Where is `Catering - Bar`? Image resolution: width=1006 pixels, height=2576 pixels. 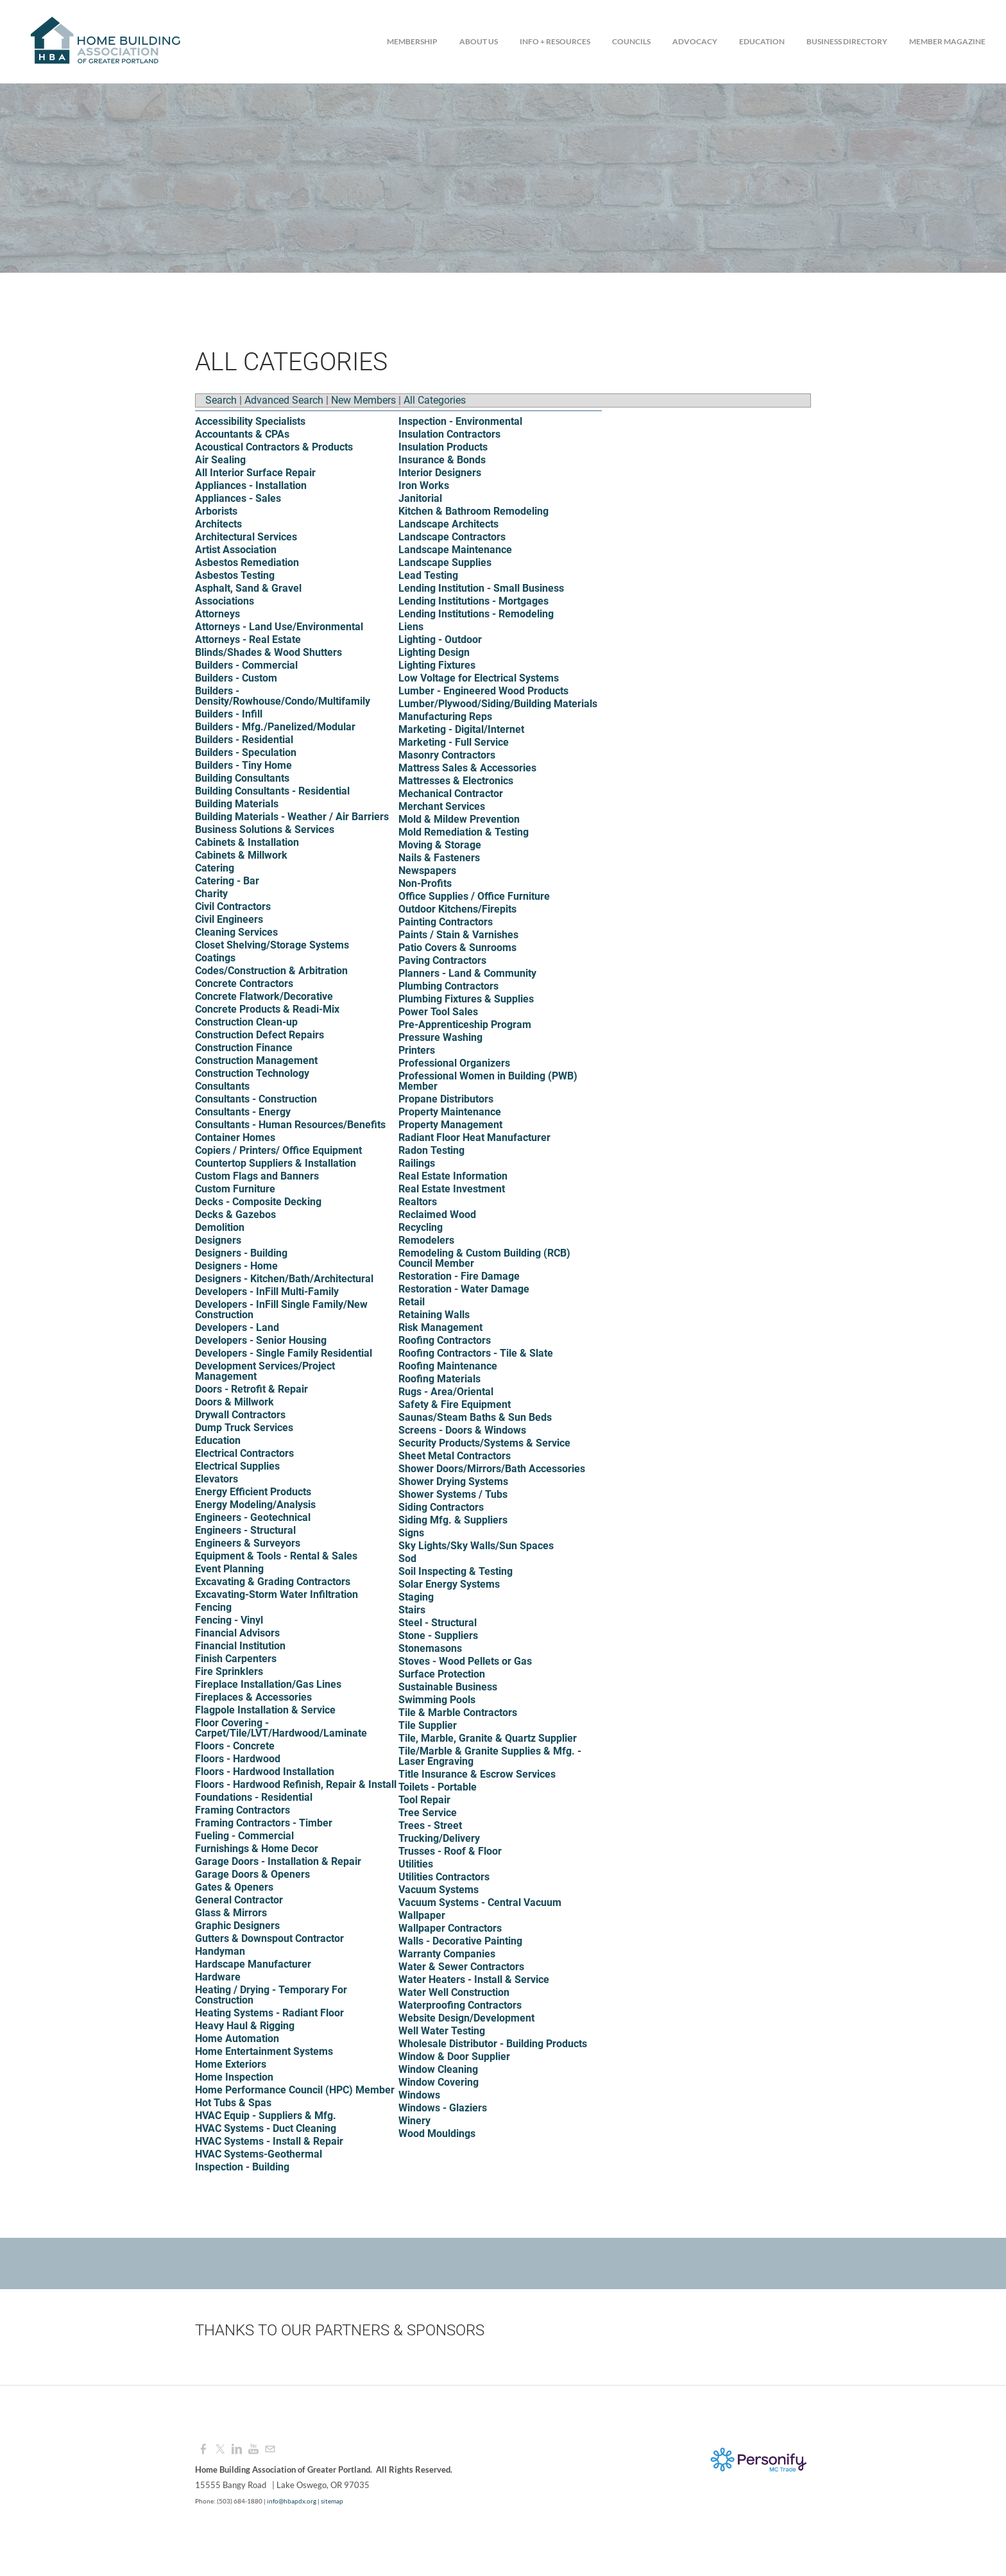
Catering - Bar is located at coordinates (227, 881).